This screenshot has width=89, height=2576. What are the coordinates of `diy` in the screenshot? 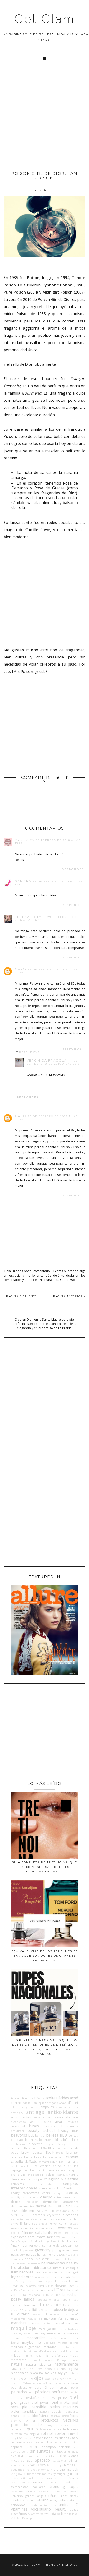 It's located at (76, 2206).